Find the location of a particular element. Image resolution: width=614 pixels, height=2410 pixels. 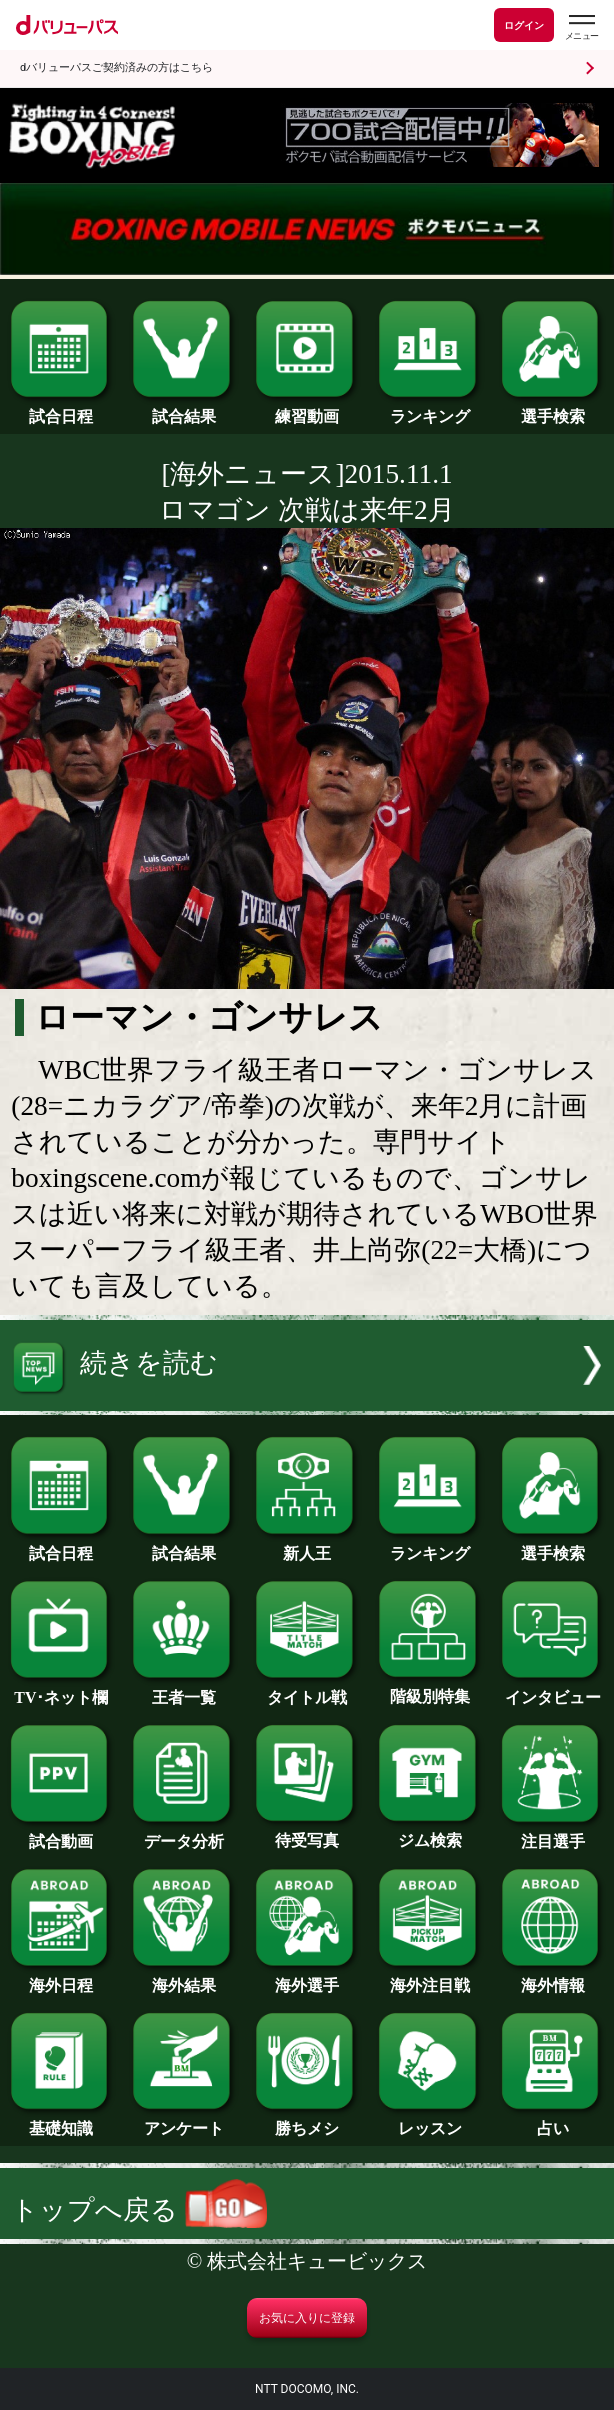

基礎知識 is located at coordinates (61, 2121).